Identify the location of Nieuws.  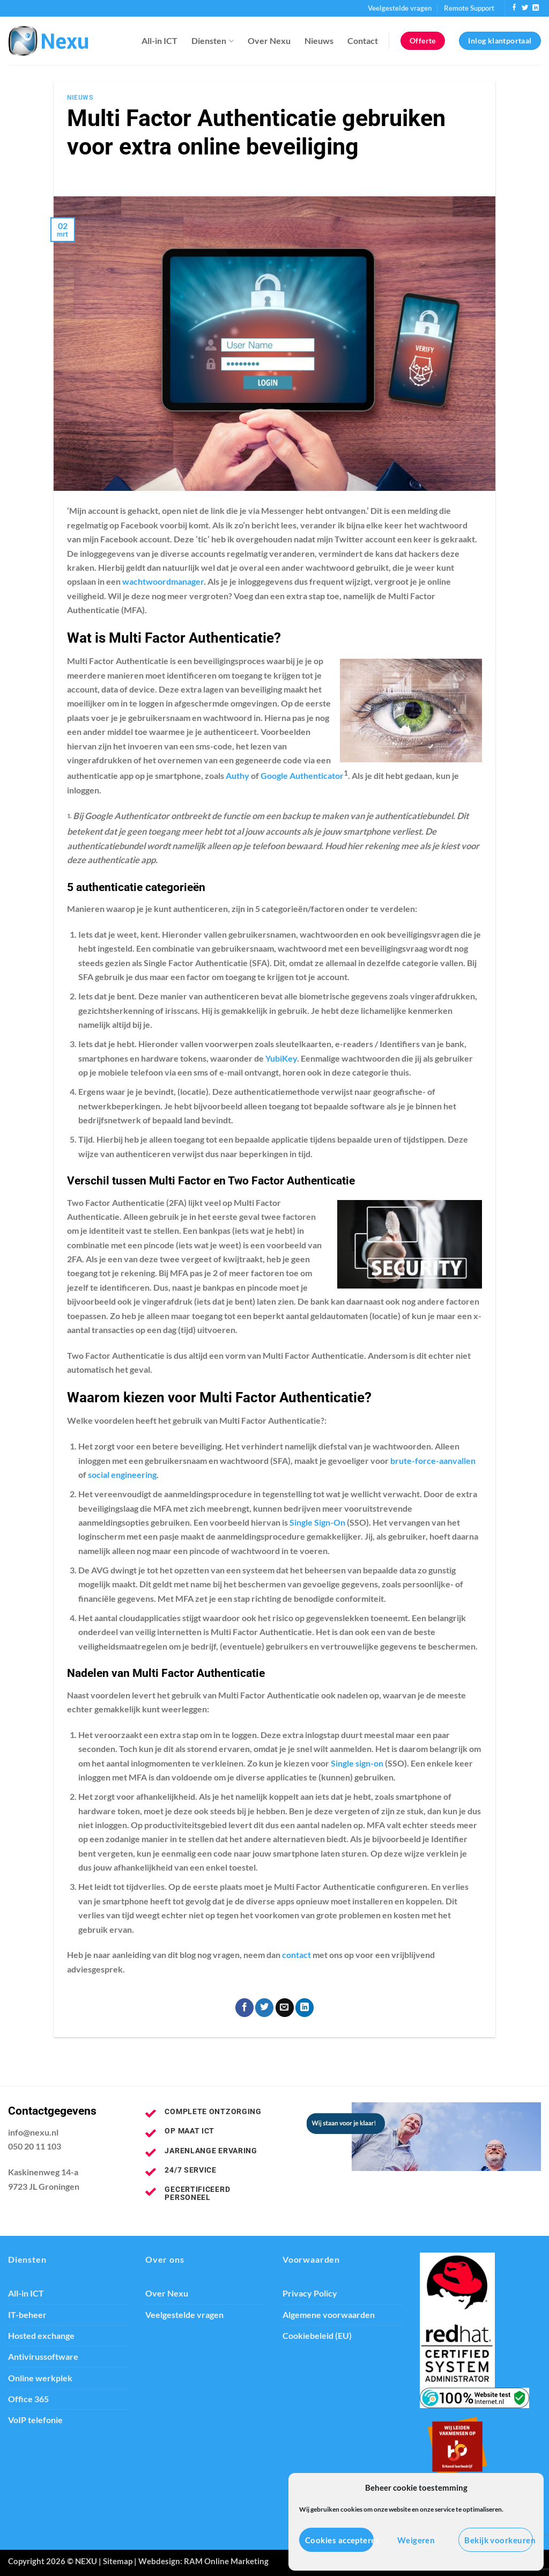
(319, 40).